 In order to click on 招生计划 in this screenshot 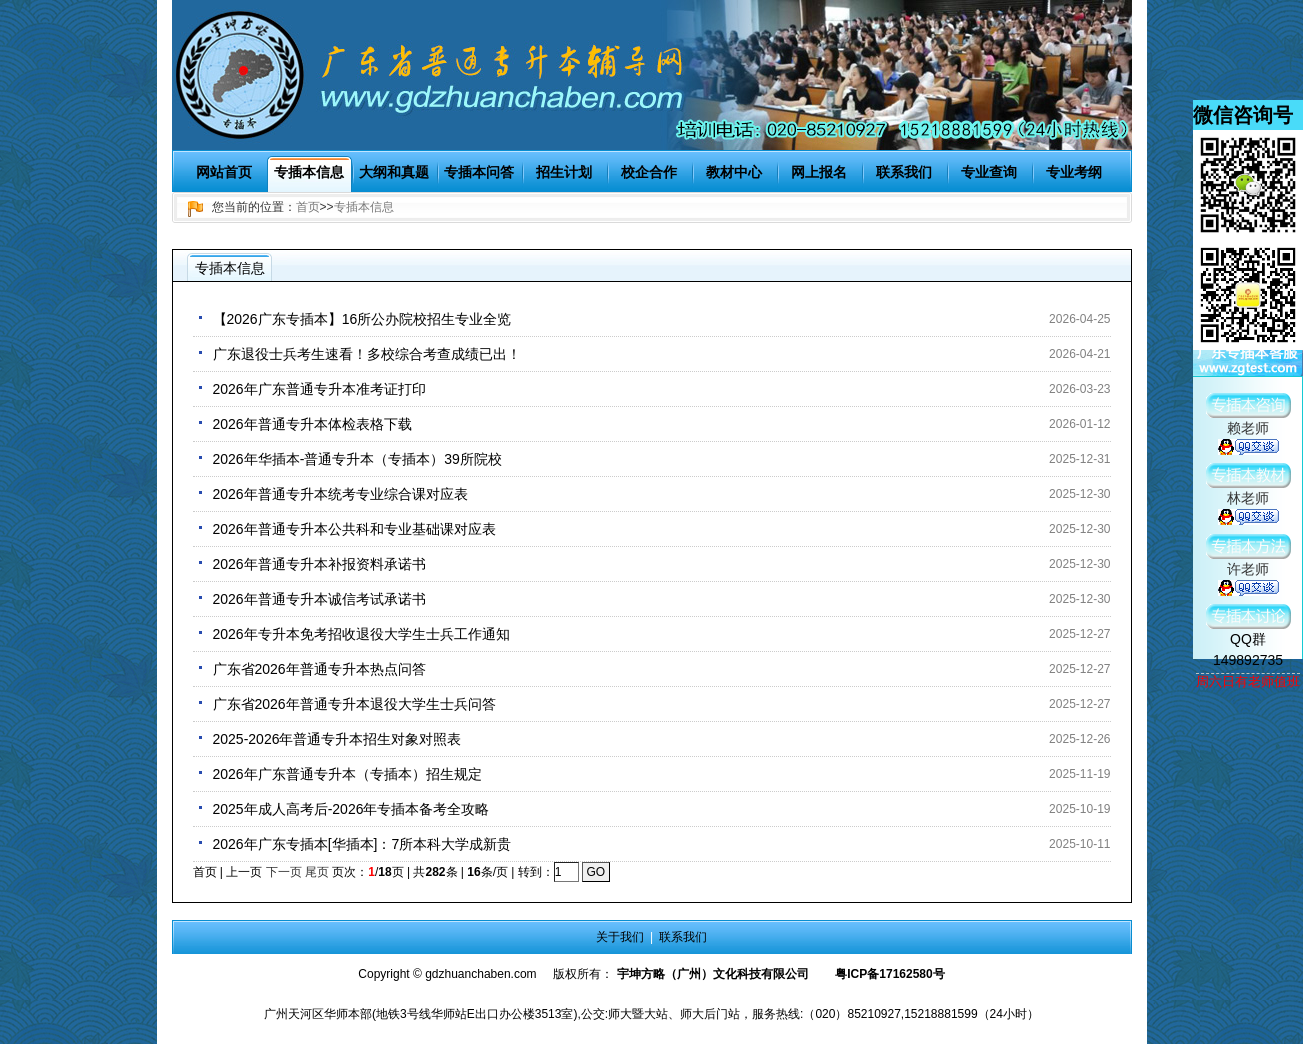, I will do `click(564, 172)`.